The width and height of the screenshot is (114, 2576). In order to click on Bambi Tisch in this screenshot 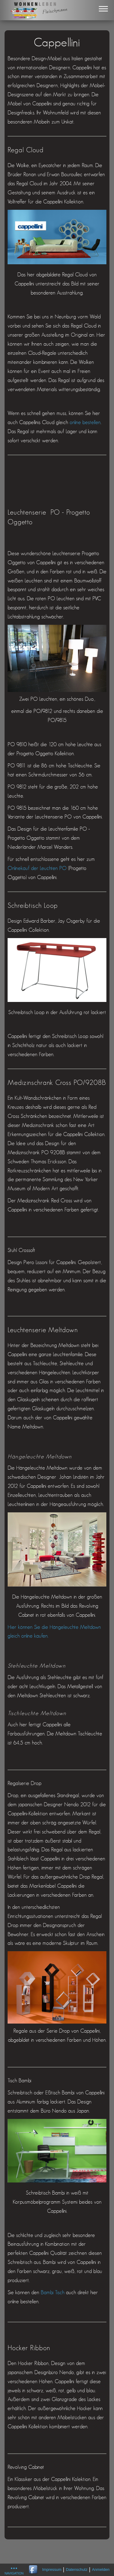, I will do `click(53, 2292)`.